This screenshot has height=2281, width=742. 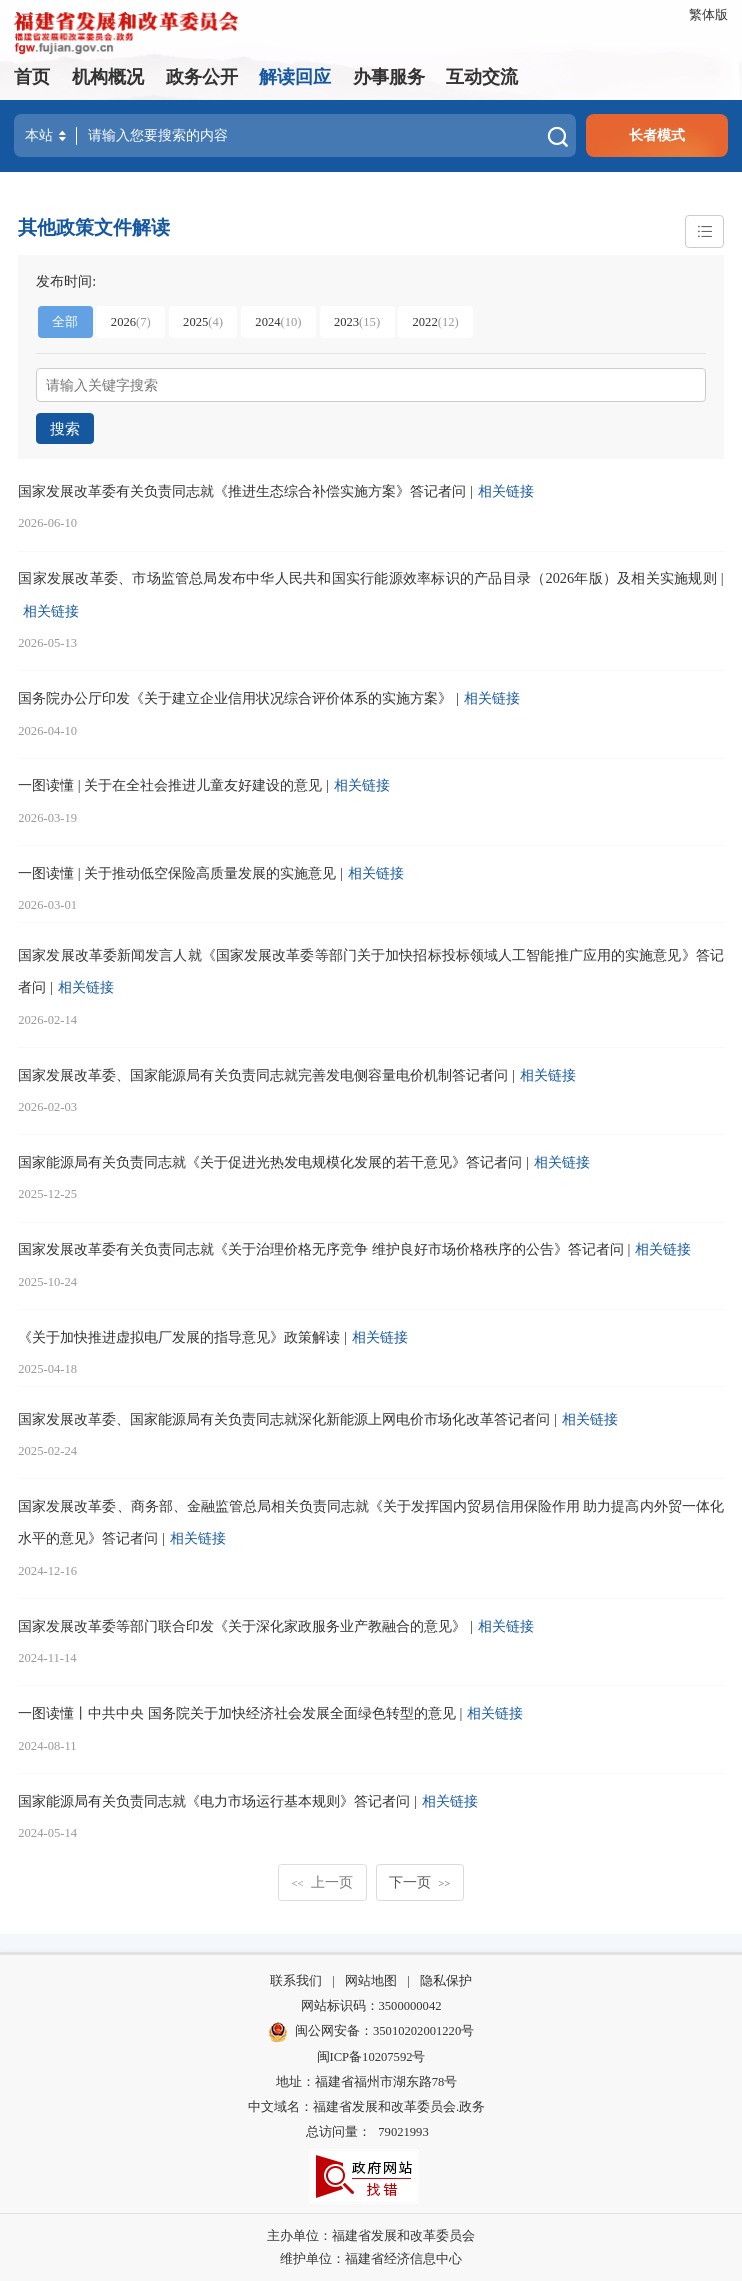 I want to click on 互动交流, so click(x=482, y=77).